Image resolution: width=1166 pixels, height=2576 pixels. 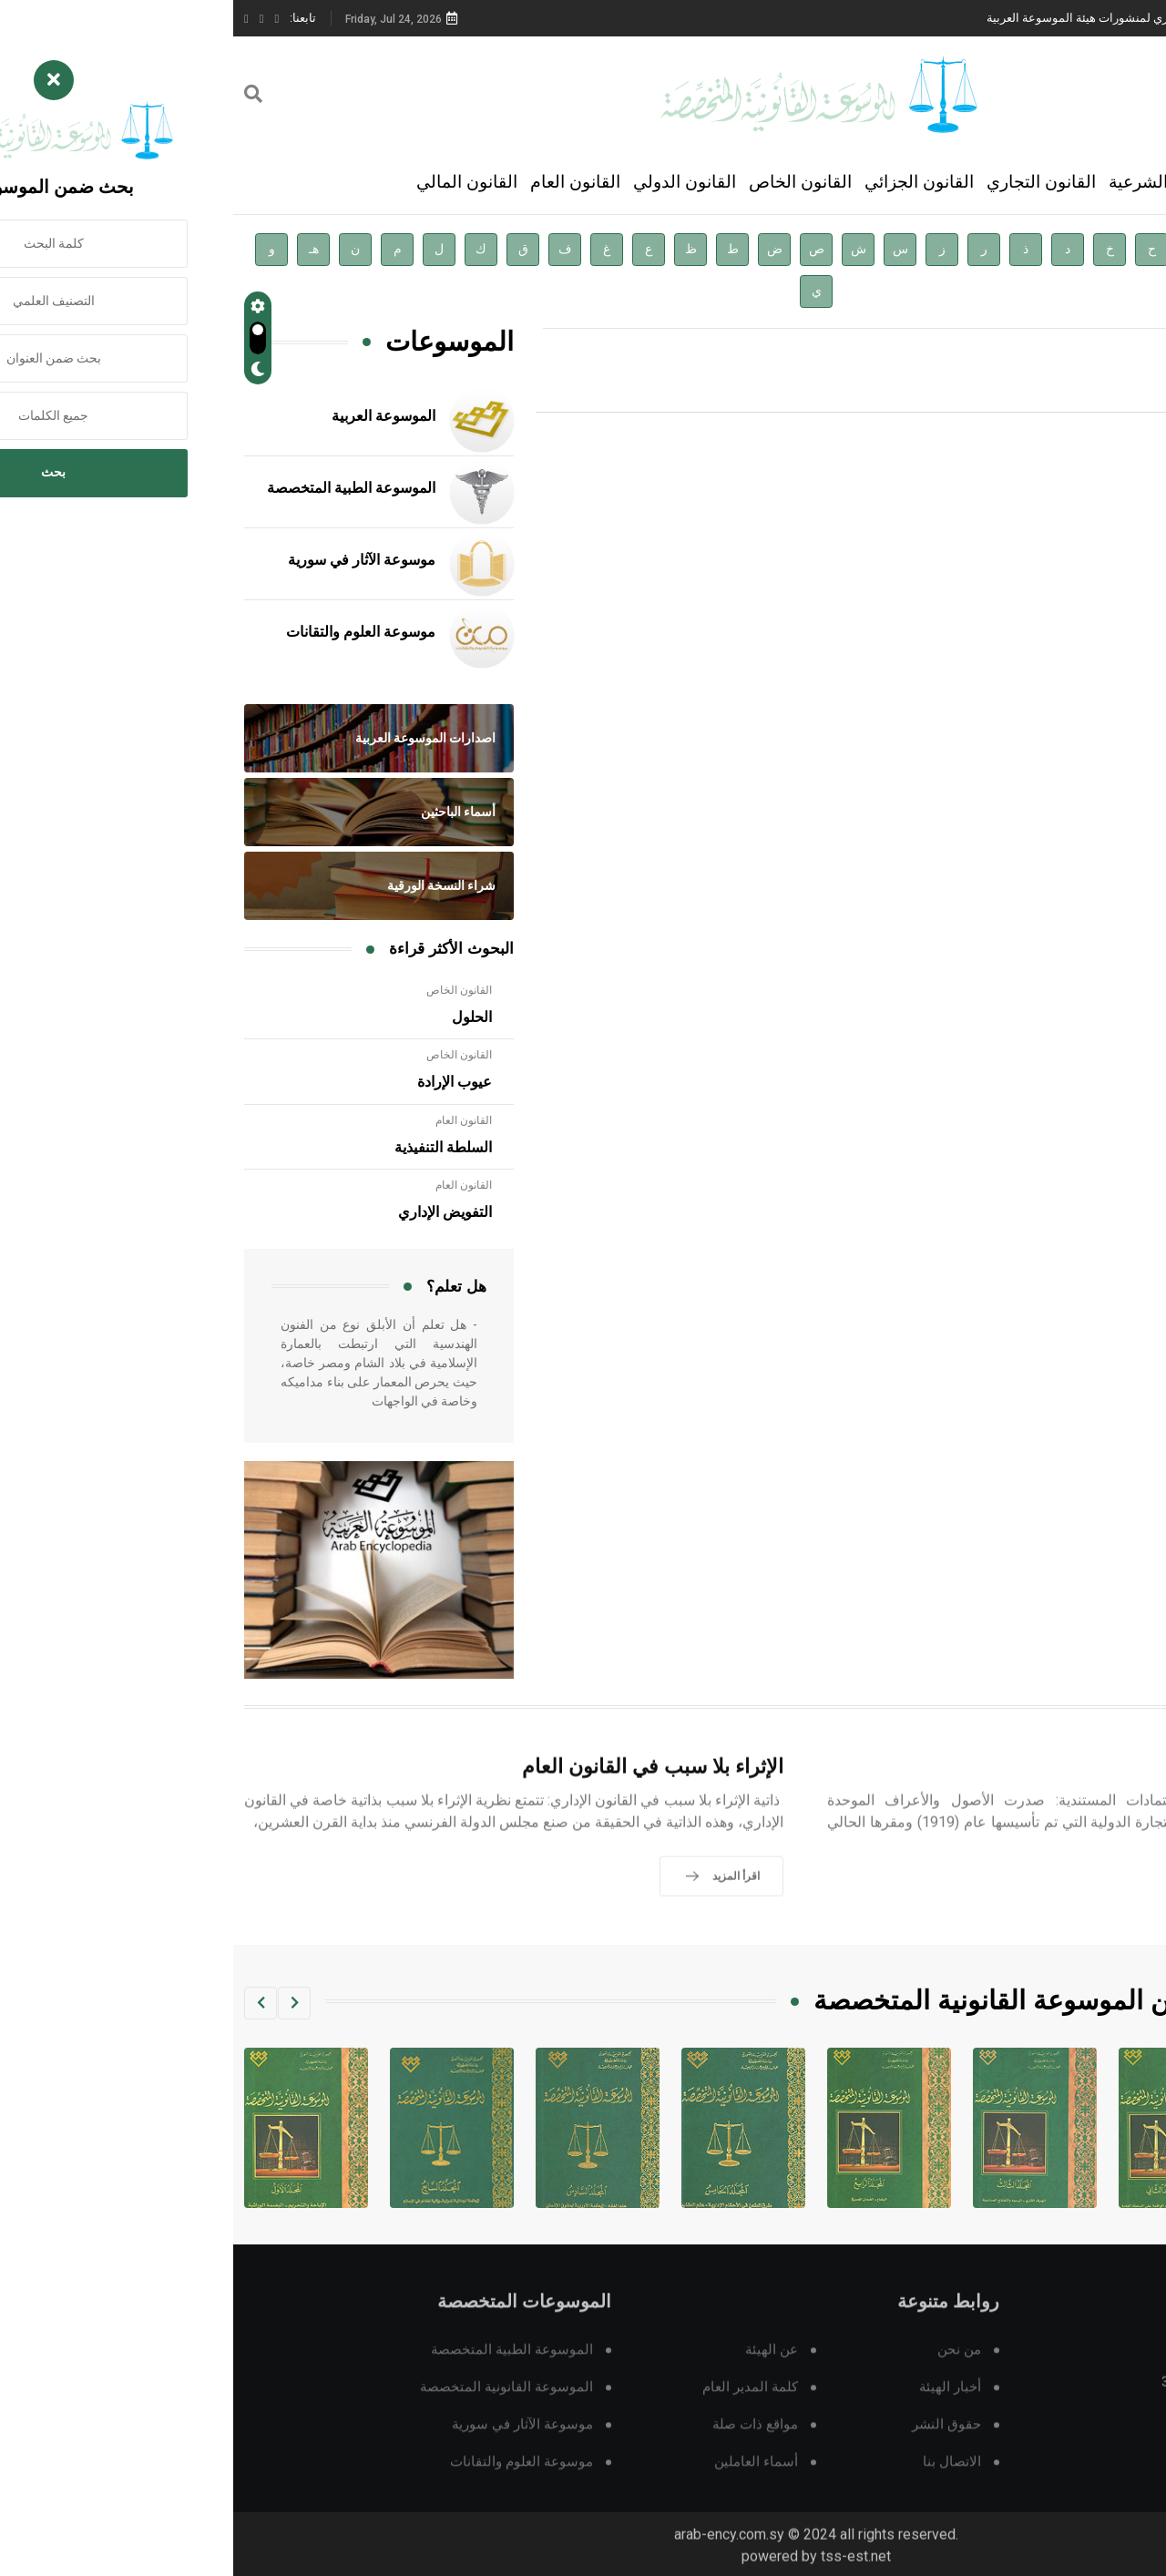 I want to click on موسوعة الآثار في سورية, so click(x=128, y=560).